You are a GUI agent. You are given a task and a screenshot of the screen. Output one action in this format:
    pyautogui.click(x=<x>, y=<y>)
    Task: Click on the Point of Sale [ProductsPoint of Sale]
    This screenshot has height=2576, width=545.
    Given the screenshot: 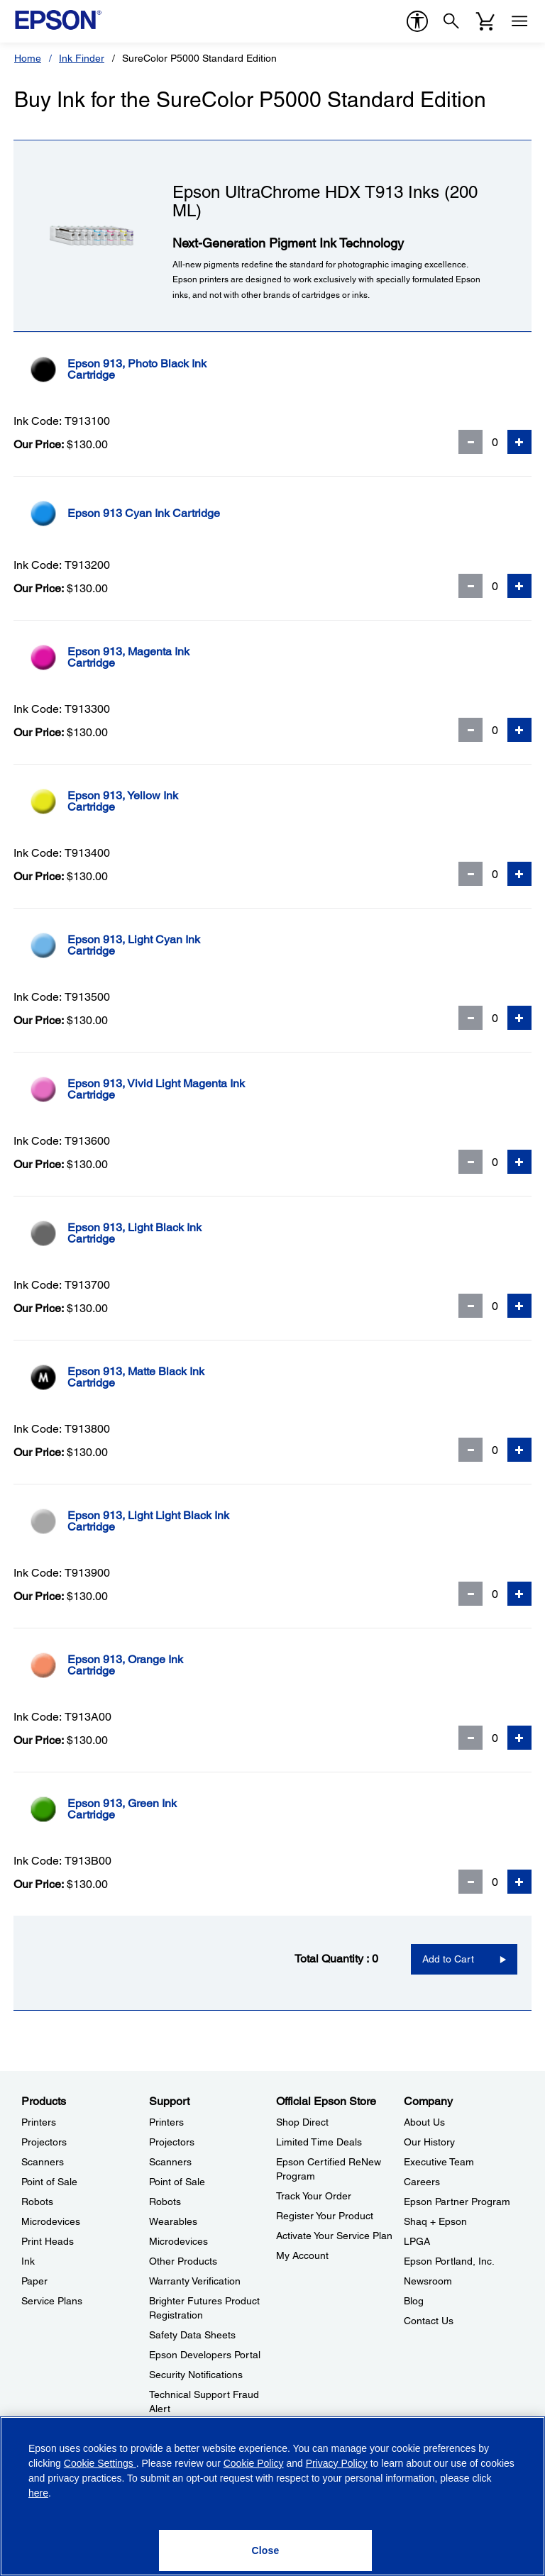 What is the action you would take?
    pyautogui.click(x=49, y=2181)
    